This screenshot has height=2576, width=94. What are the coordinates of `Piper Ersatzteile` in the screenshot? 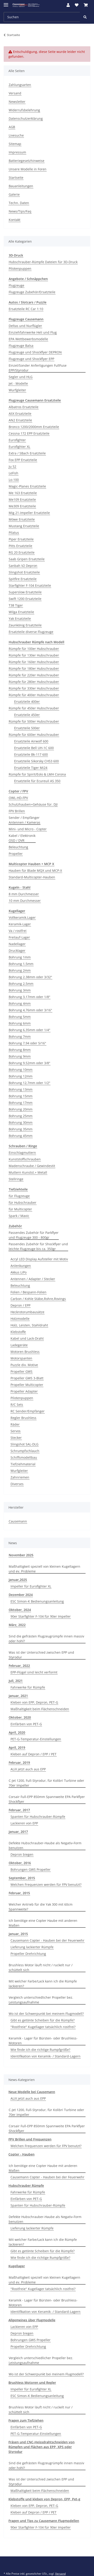 It's located at (21, 539).